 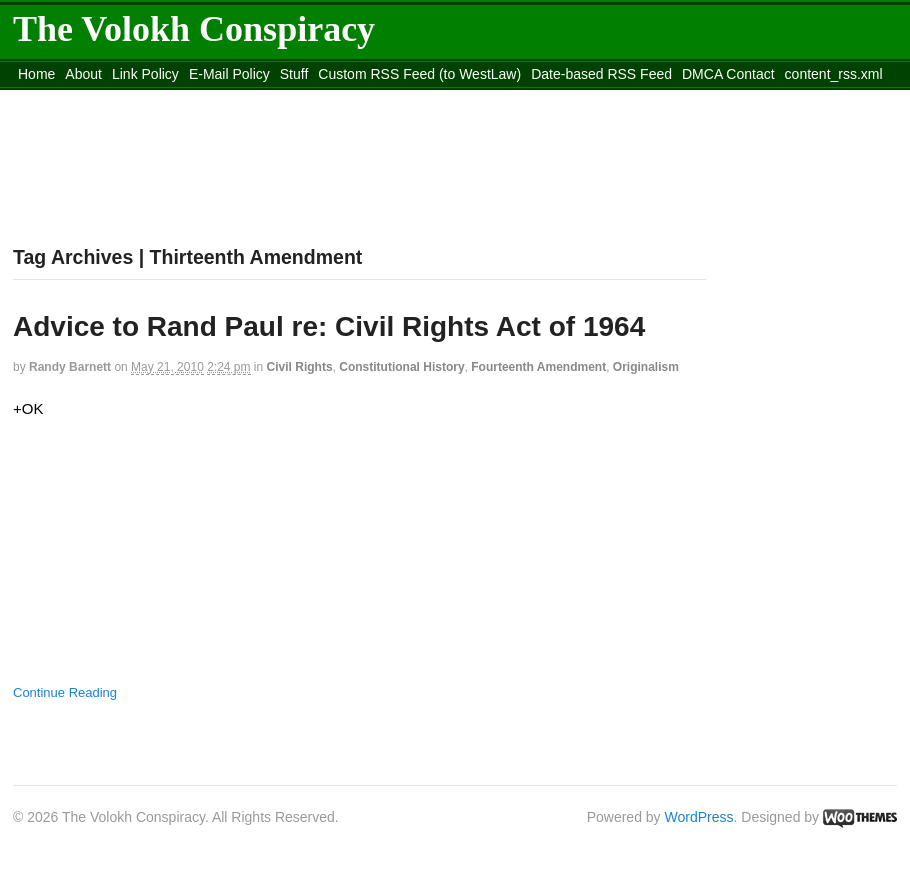 I want to click on E-Mail Policy, so click(x=229, y=74).